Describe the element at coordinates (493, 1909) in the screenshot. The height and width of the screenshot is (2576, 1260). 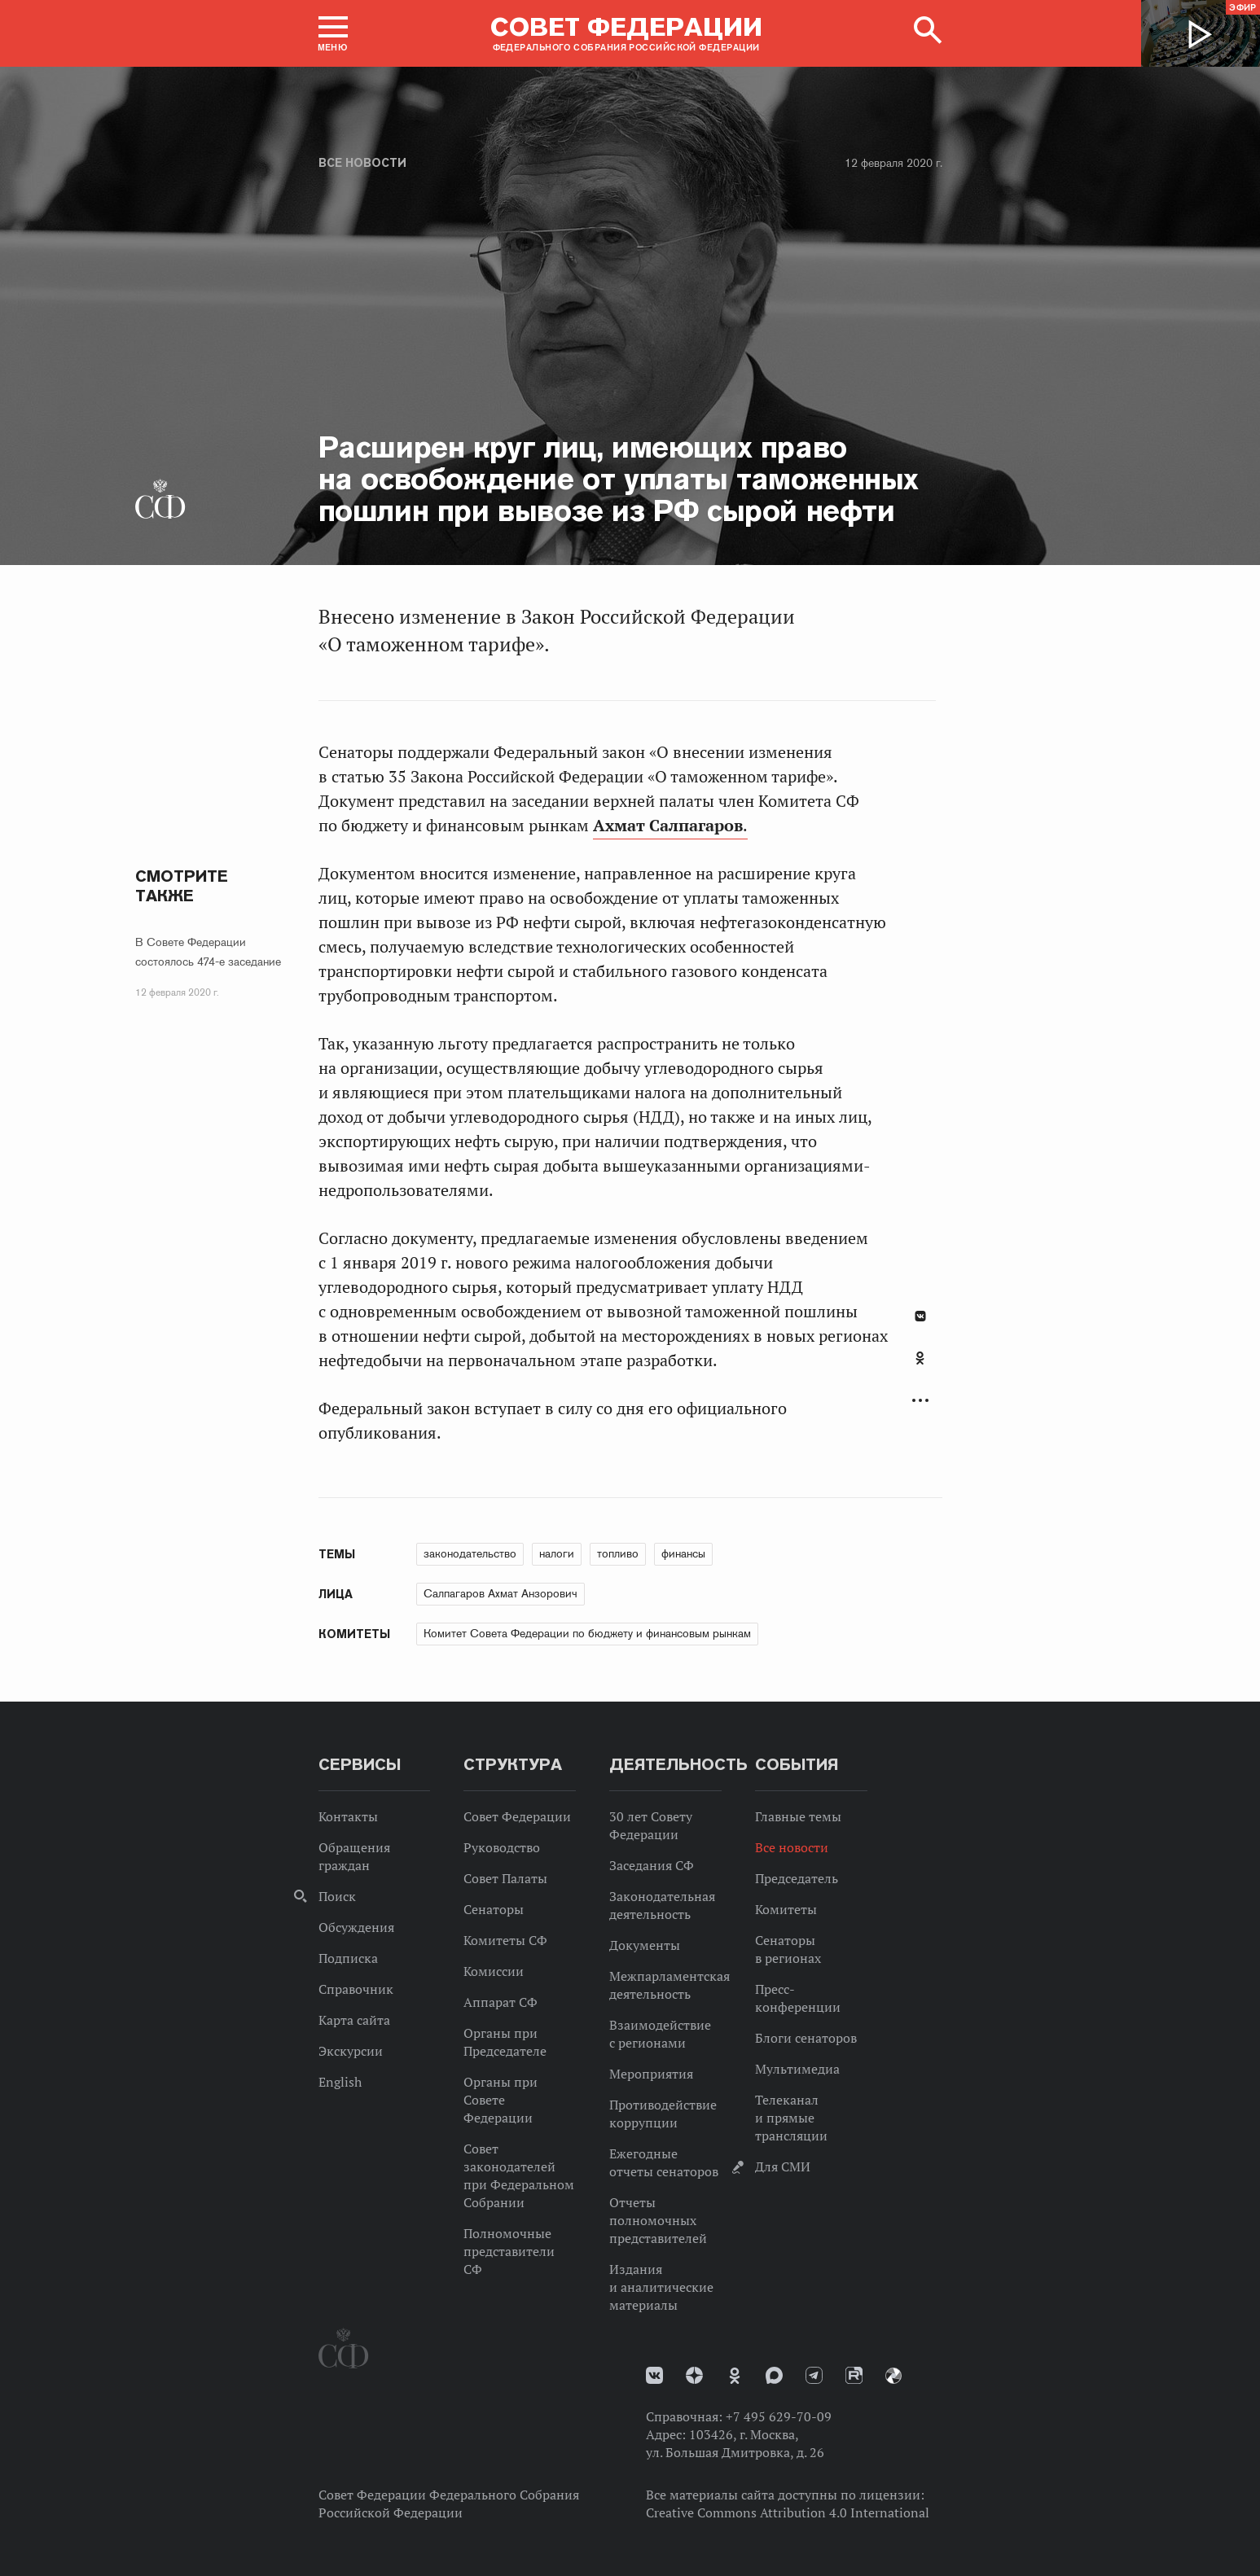
I see `Сенаторы` at that location.